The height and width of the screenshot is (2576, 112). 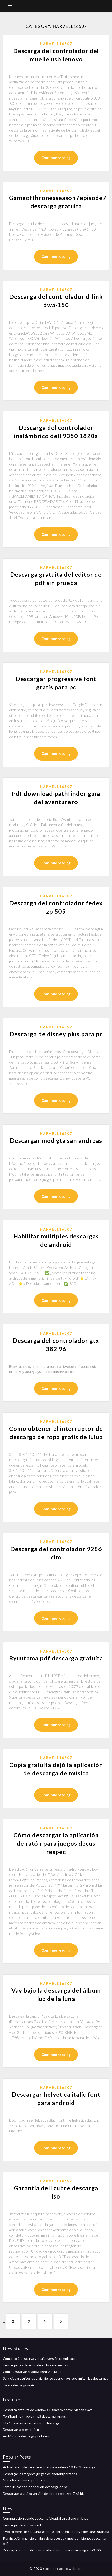 What do you see at coordinates (35, 2487) in the screenshot?
I see `Force unleashed 2 endor dlc descarga de pc` at bounding box center [35, 2487].